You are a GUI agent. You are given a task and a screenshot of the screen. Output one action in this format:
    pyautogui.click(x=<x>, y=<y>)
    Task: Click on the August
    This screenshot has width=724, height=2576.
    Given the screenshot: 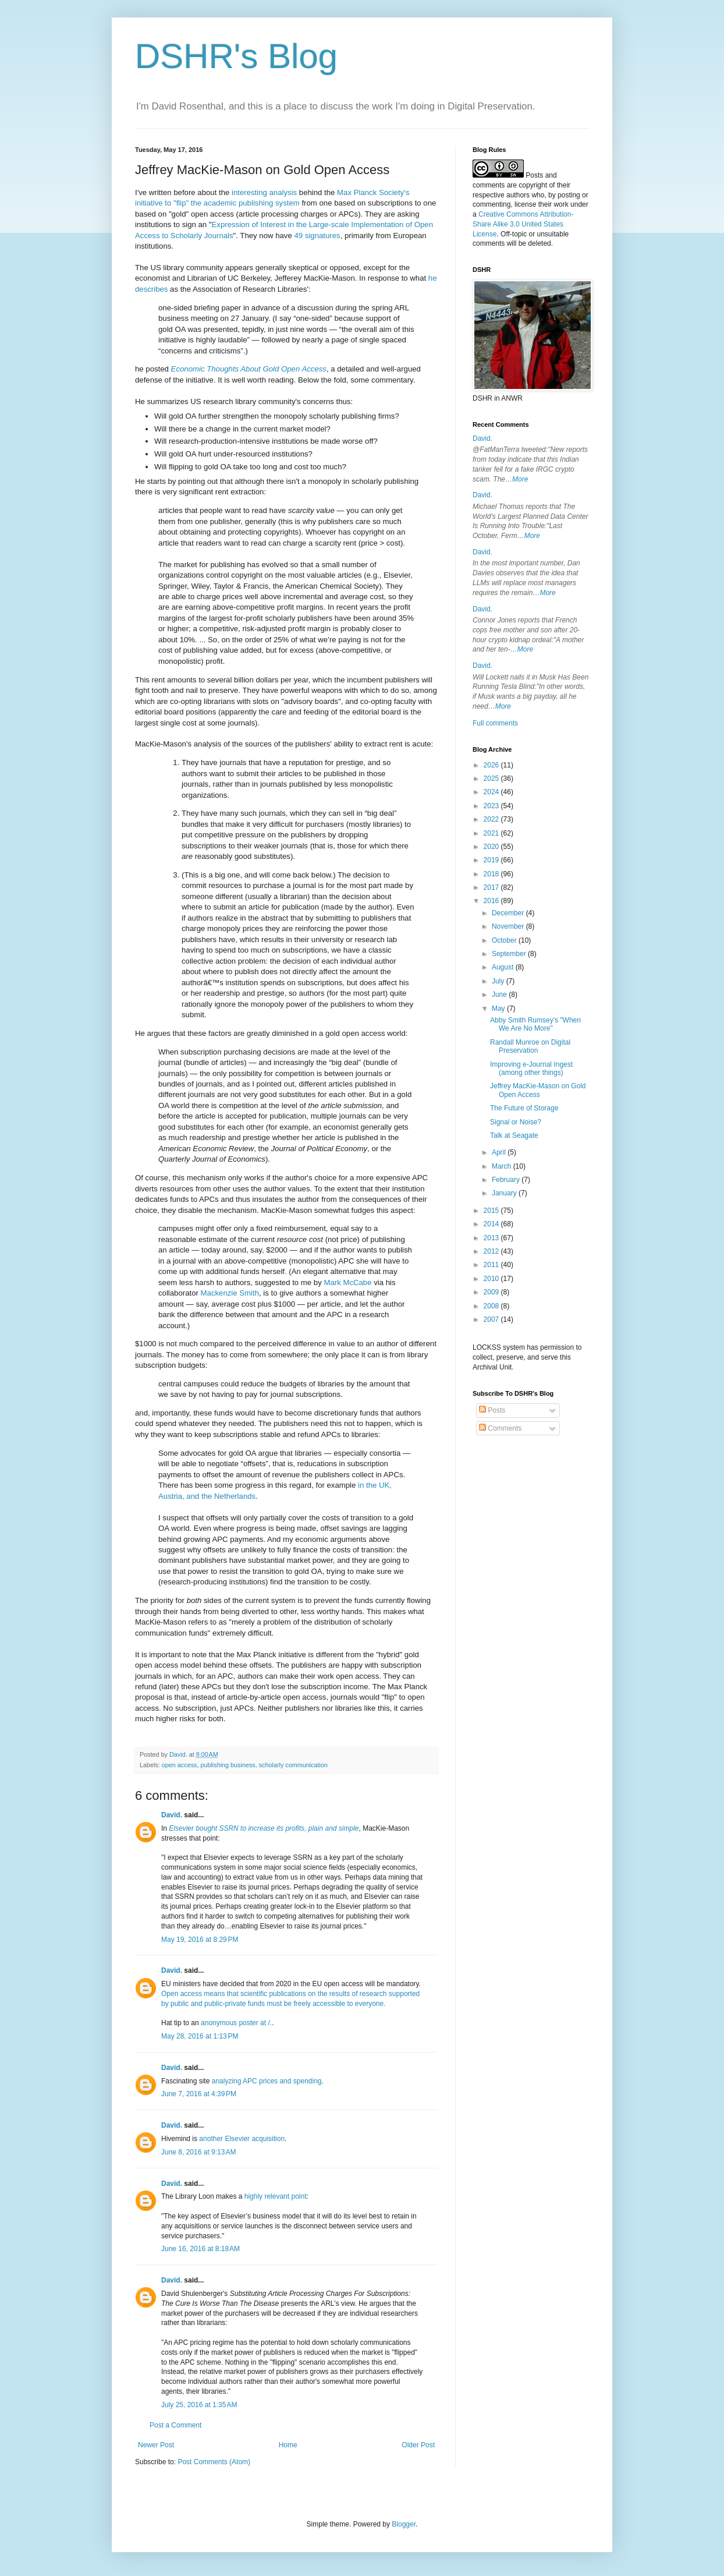 What is the action you would take?
    pyautogui.click(x=504, y=967)
    